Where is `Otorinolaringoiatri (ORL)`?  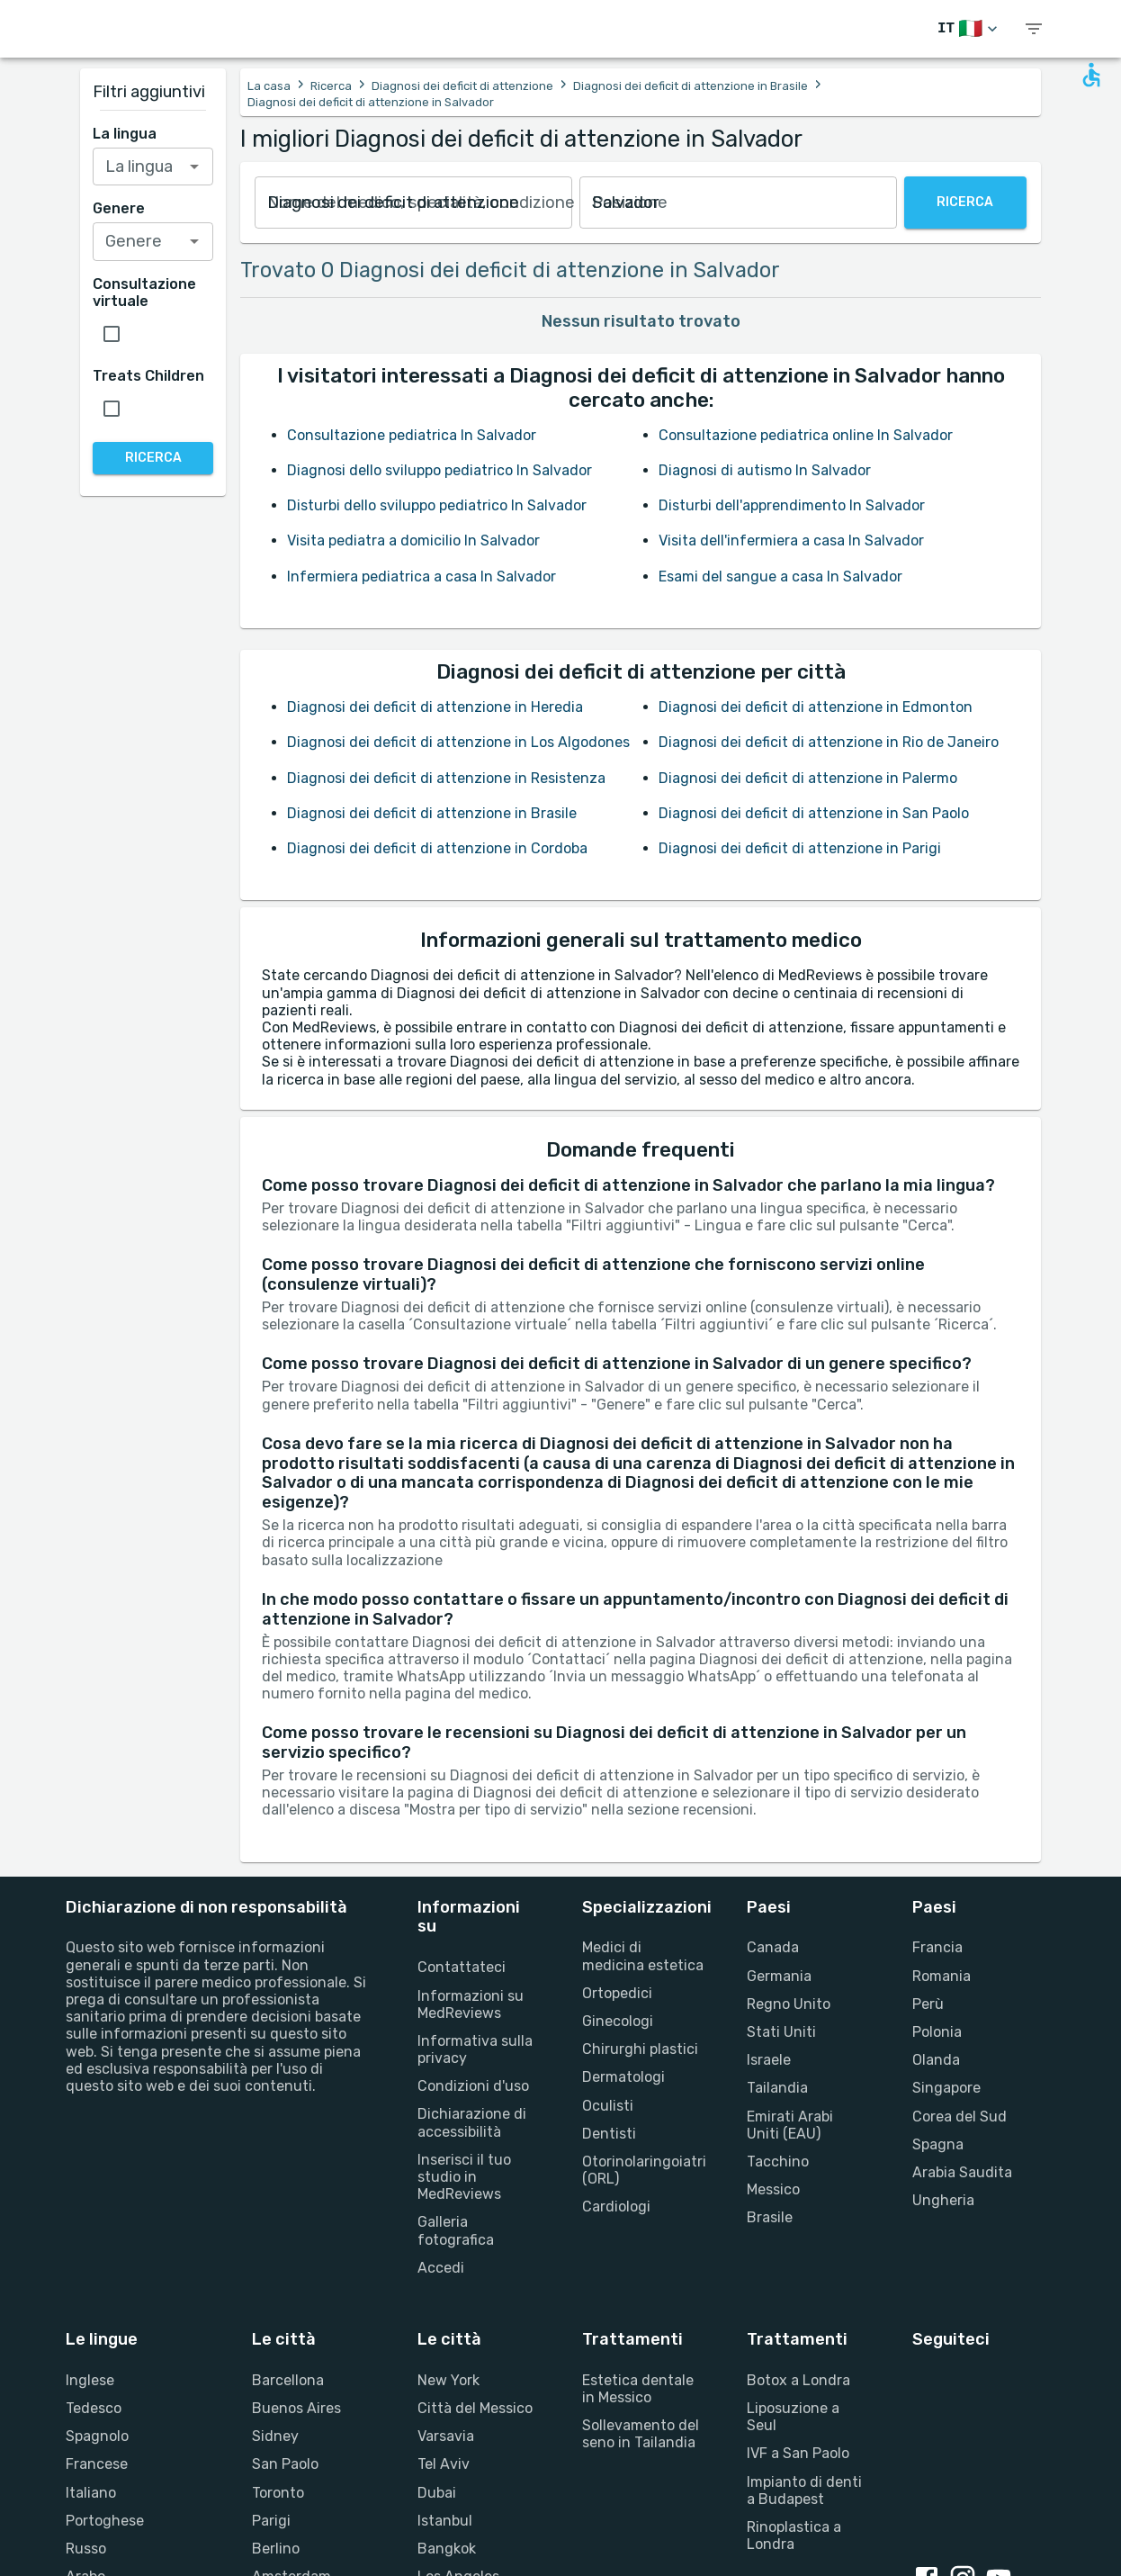
Otorinolaringoiatri (ORL) is located at coordinates (643, 2170).